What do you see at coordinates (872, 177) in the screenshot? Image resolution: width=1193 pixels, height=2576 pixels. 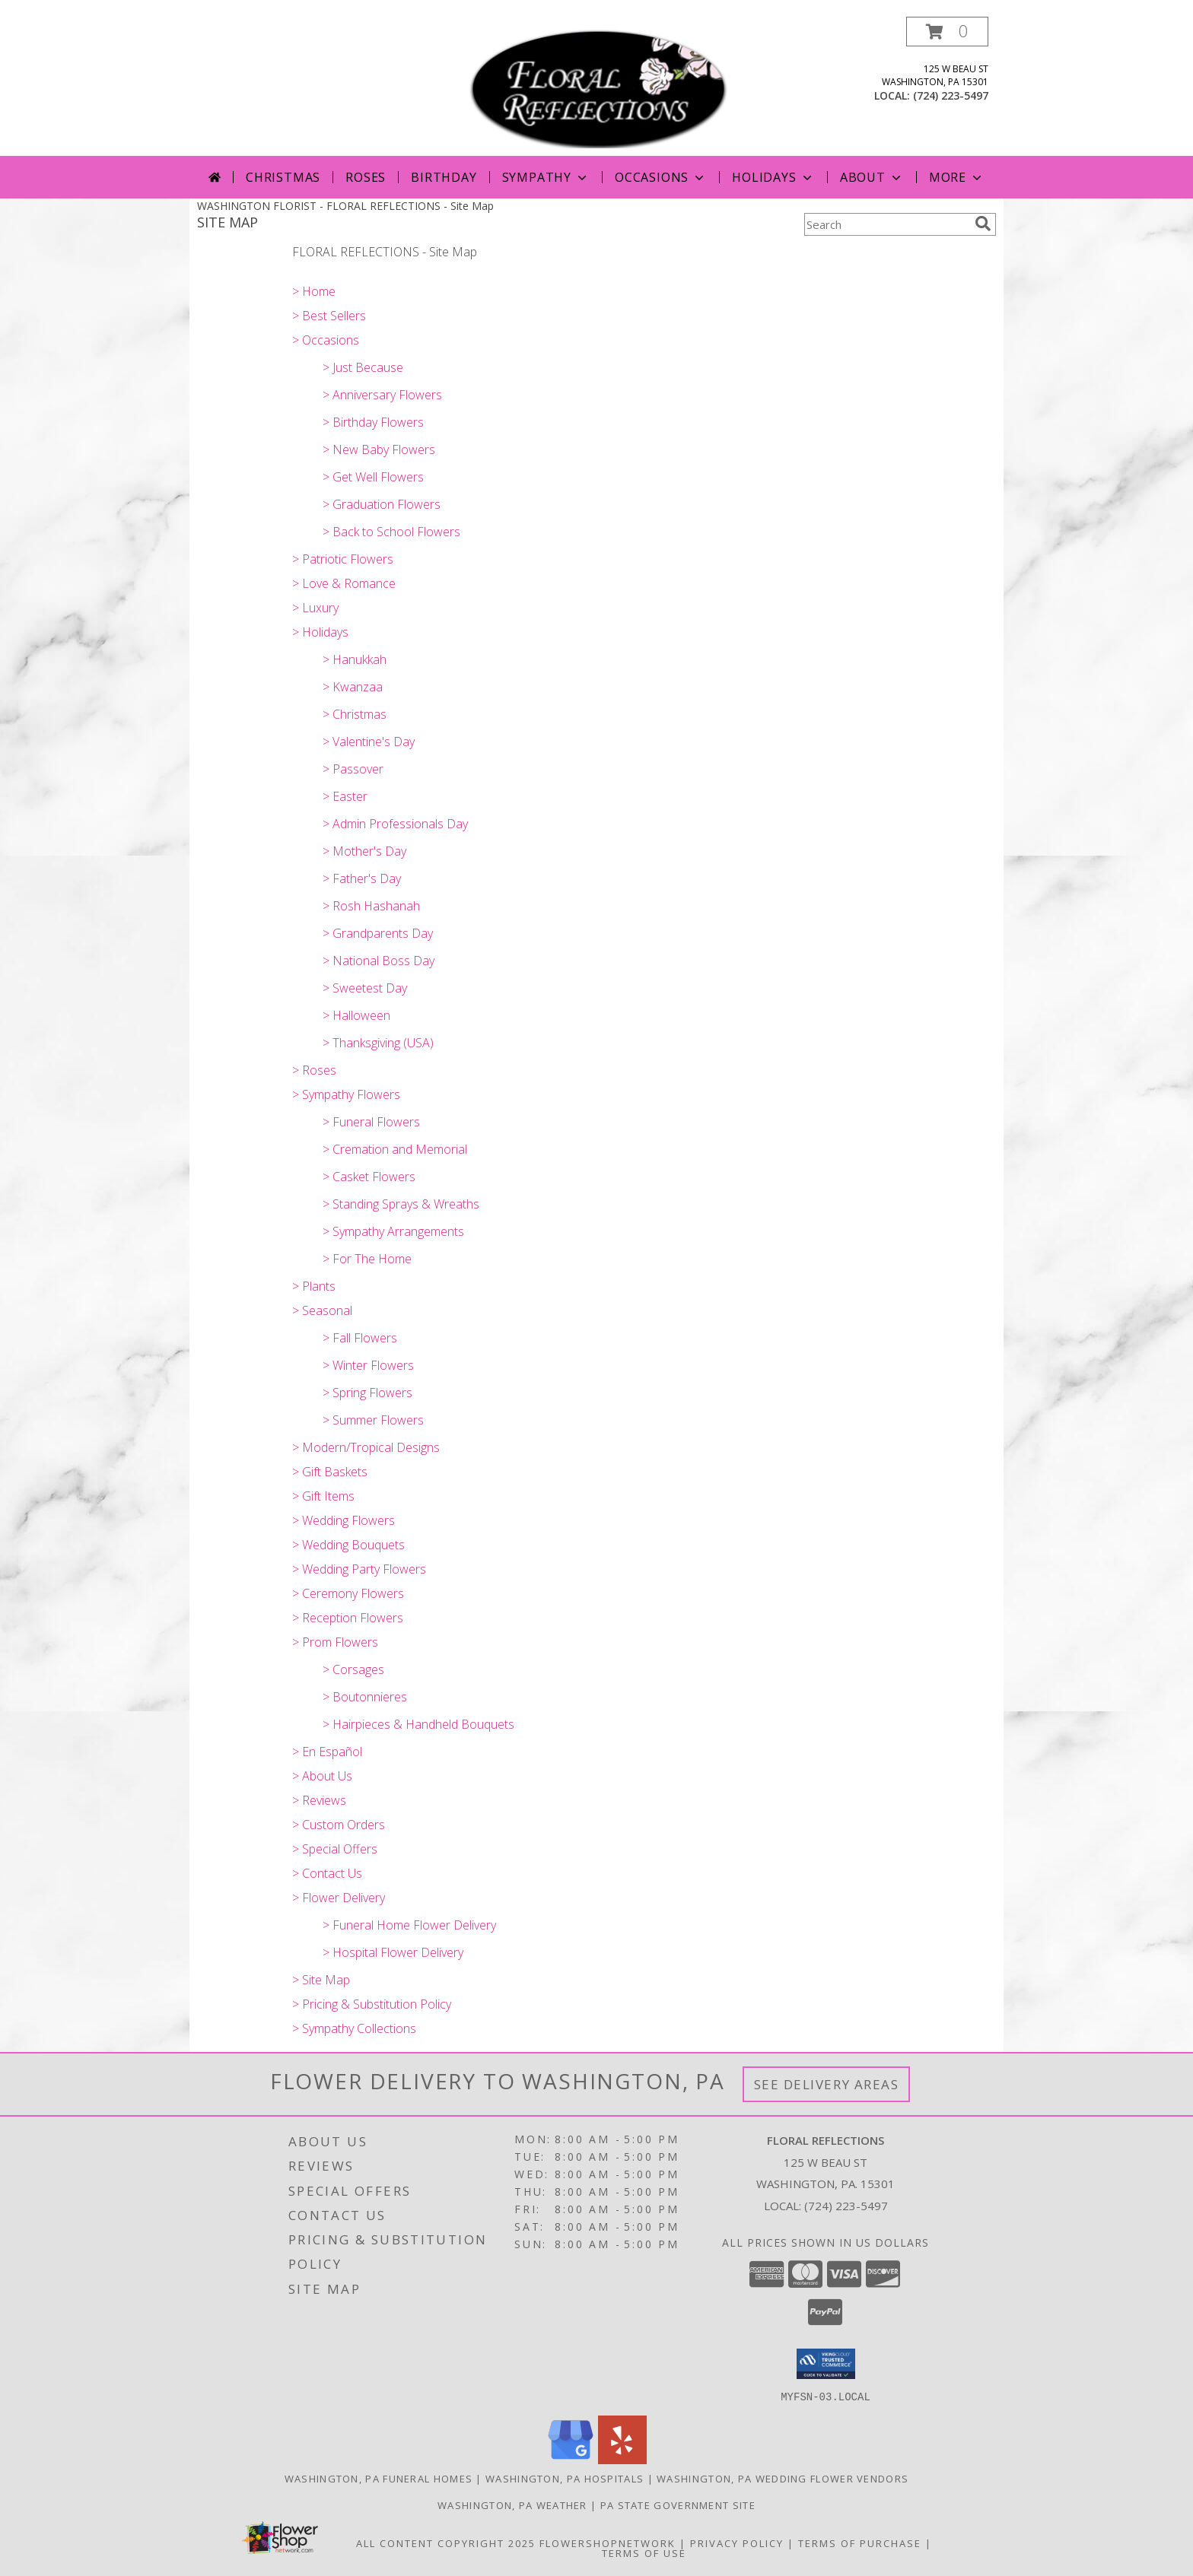 I see `About` at bounding box center [872, 177].